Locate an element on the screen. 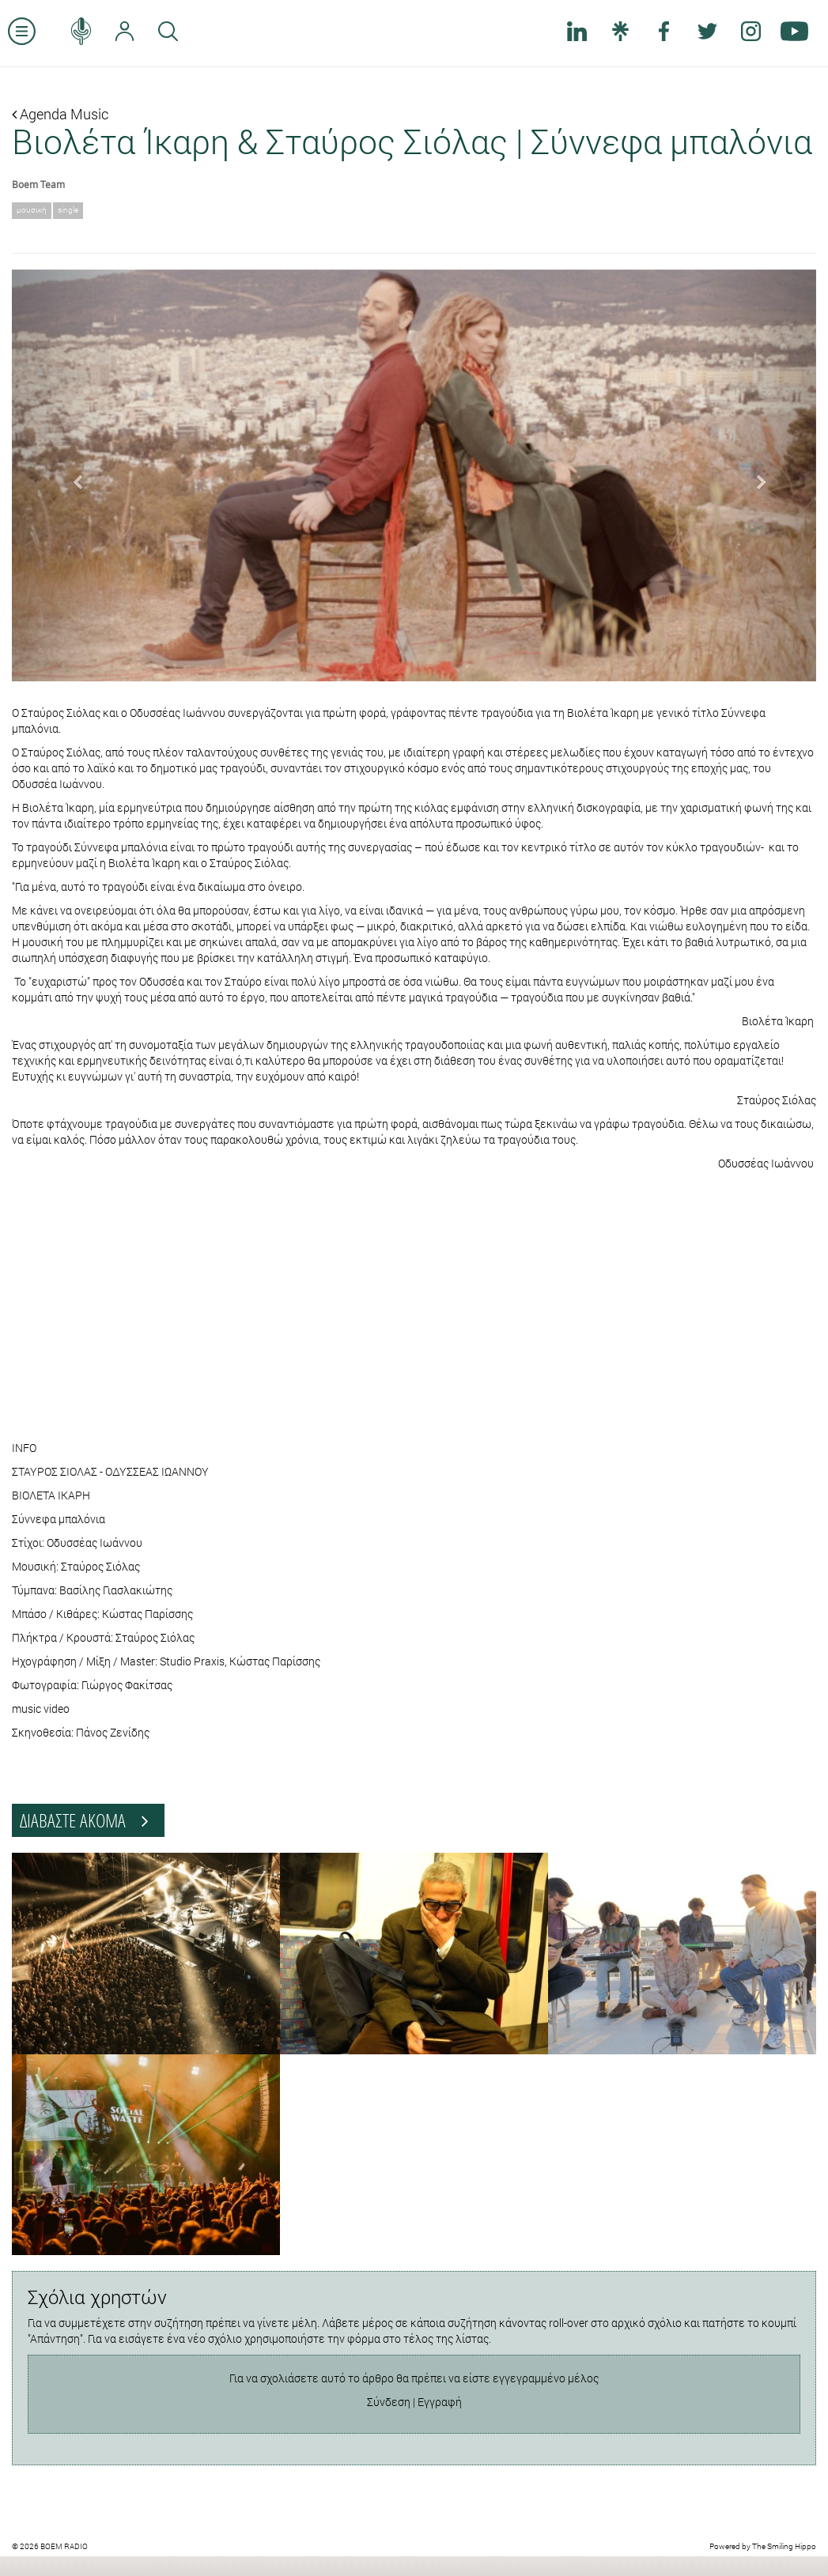 This screenshot has height=2576, width=828. single is located at coordinates (68, 210).